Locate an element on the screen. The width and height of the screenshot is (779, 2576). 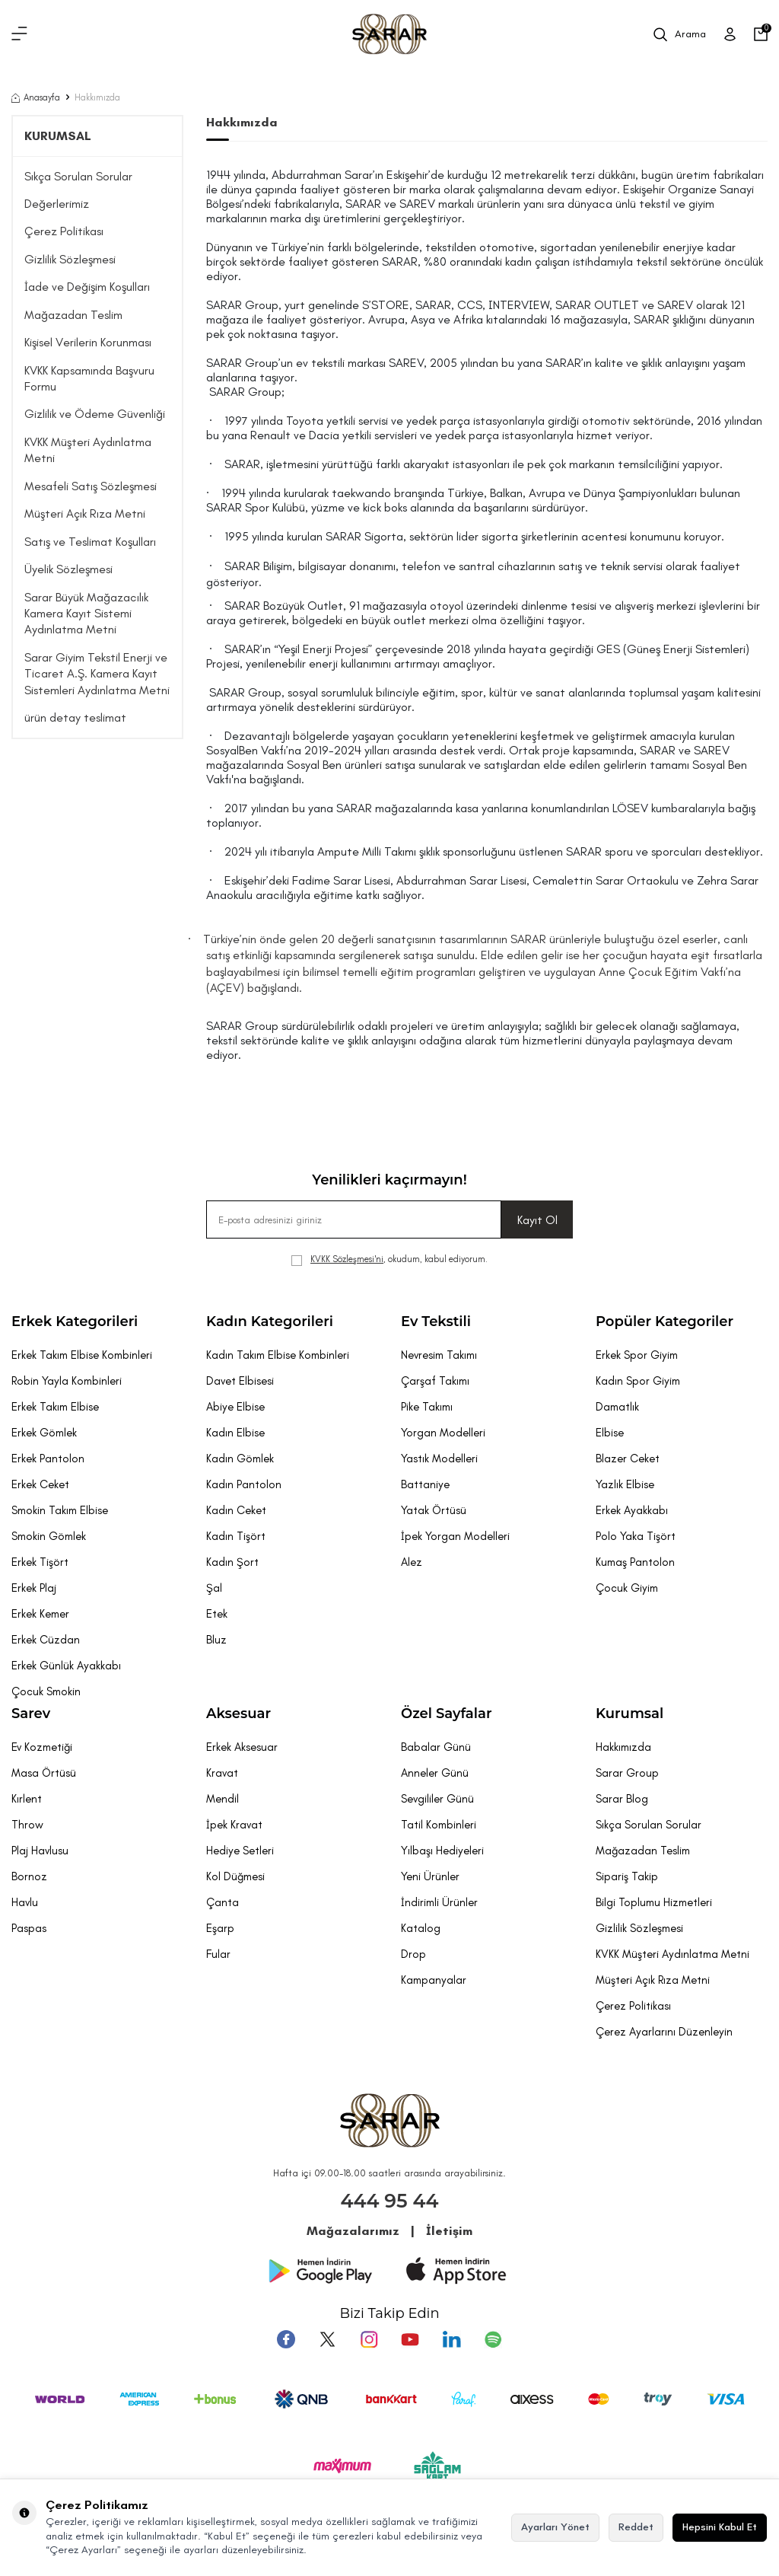
Abiye Elbise is located at coordinates (235, 1407).